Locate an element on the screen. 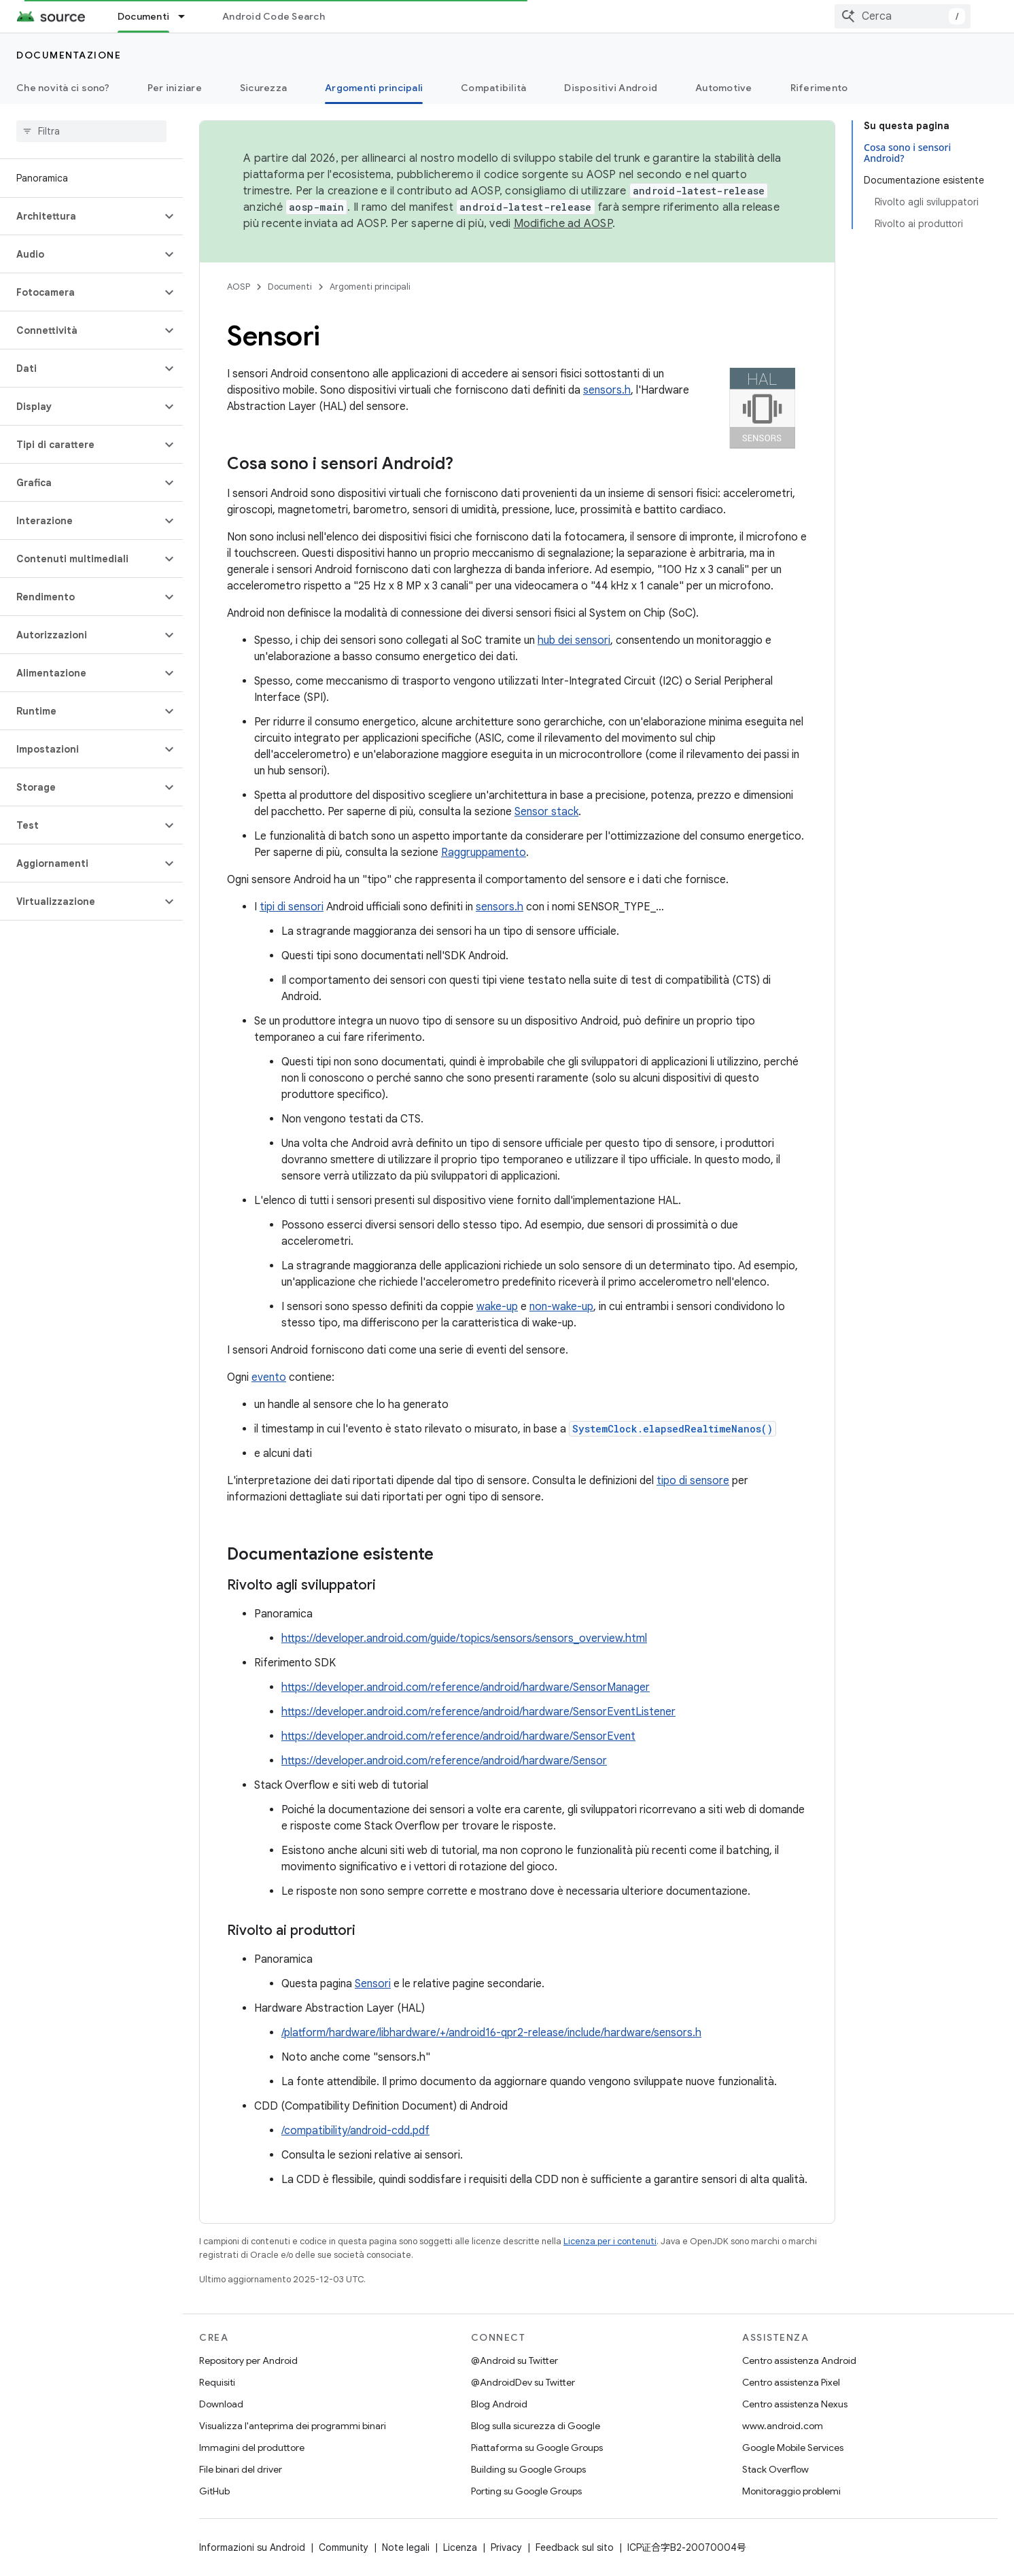  Repository per Android is located at coordinates (248, 2360).